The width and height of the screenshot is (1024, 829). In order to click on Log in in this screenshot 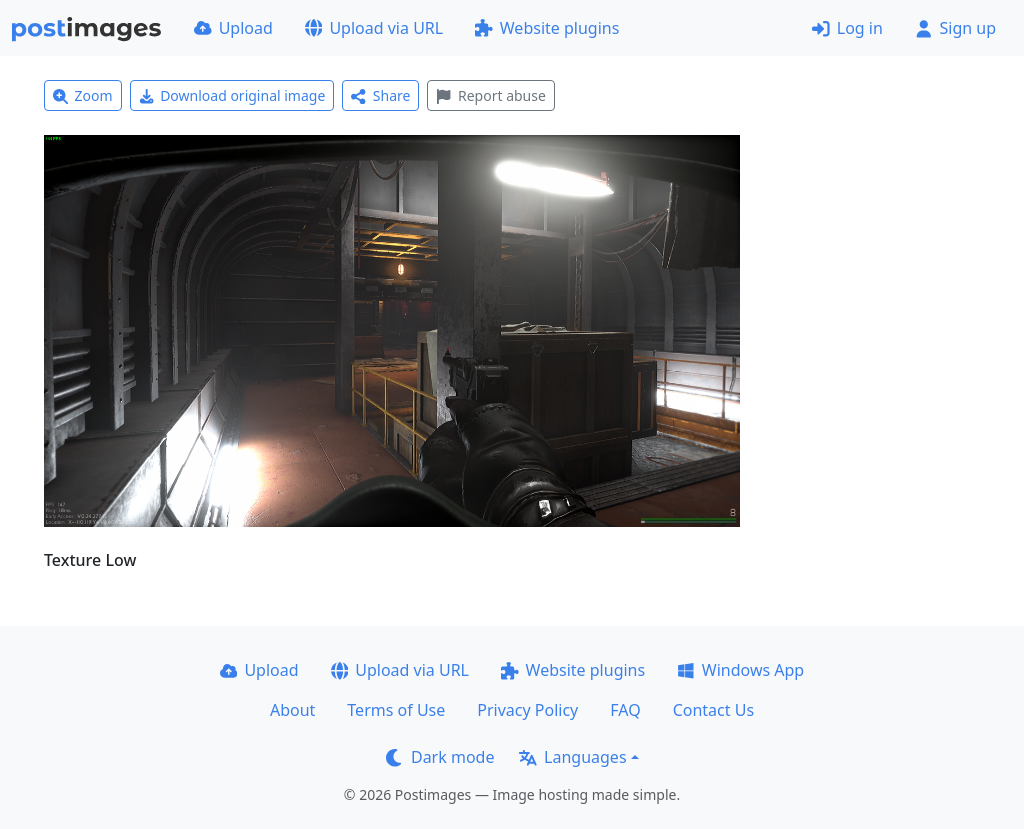, I will do `click(847, 28)`.